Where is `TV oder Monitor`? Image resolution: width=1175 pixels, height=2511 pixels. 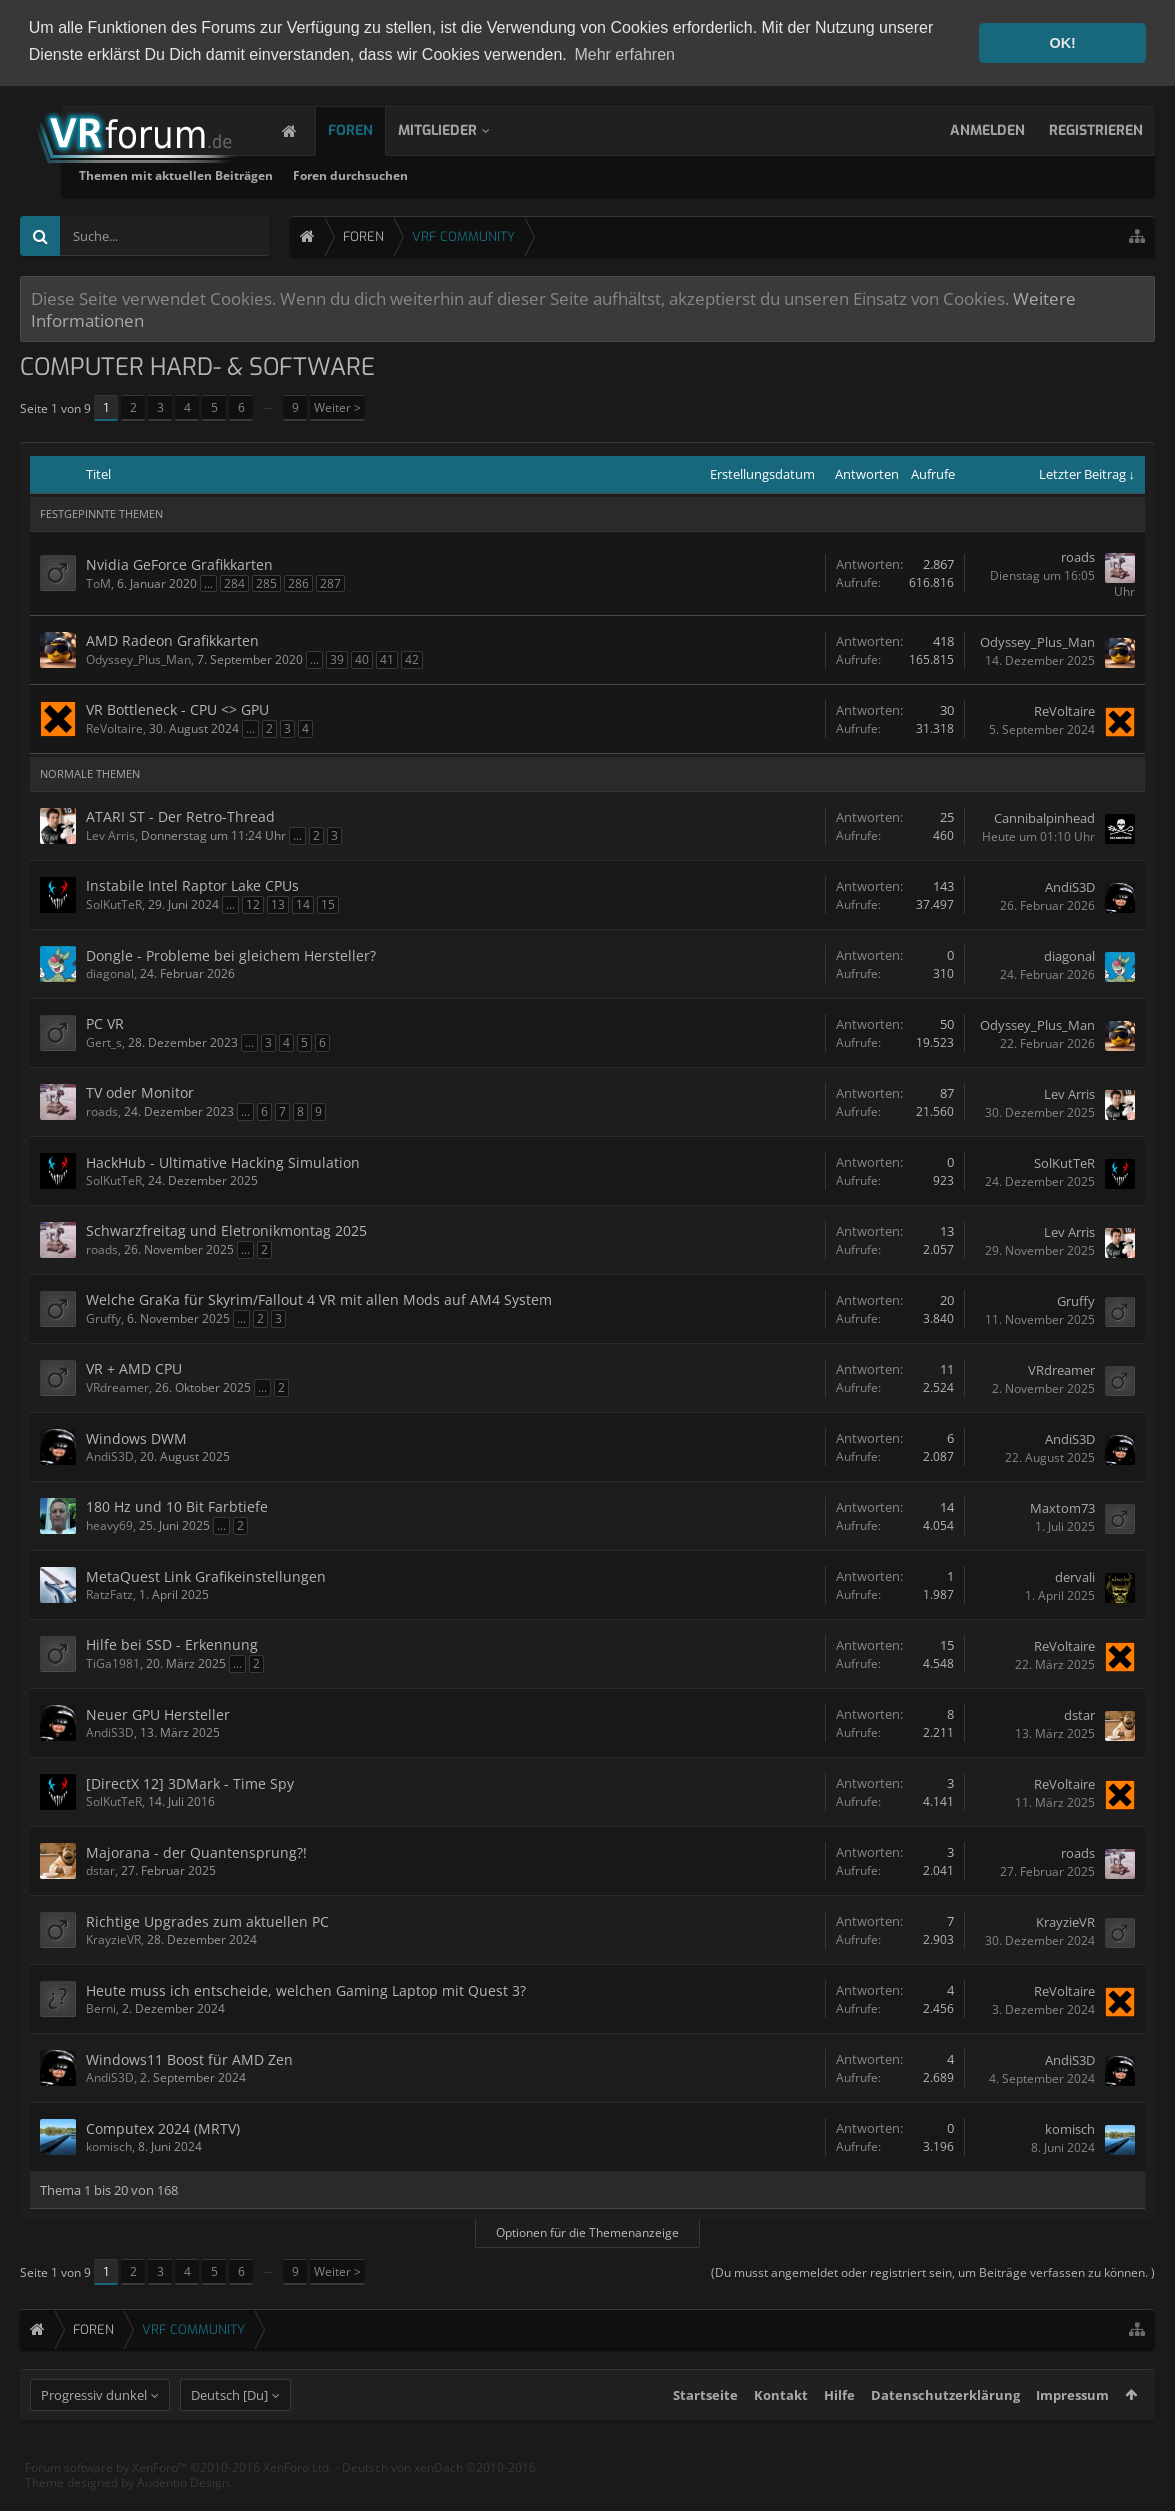
TV oder Monitor is located at coordinates (140, 1091).